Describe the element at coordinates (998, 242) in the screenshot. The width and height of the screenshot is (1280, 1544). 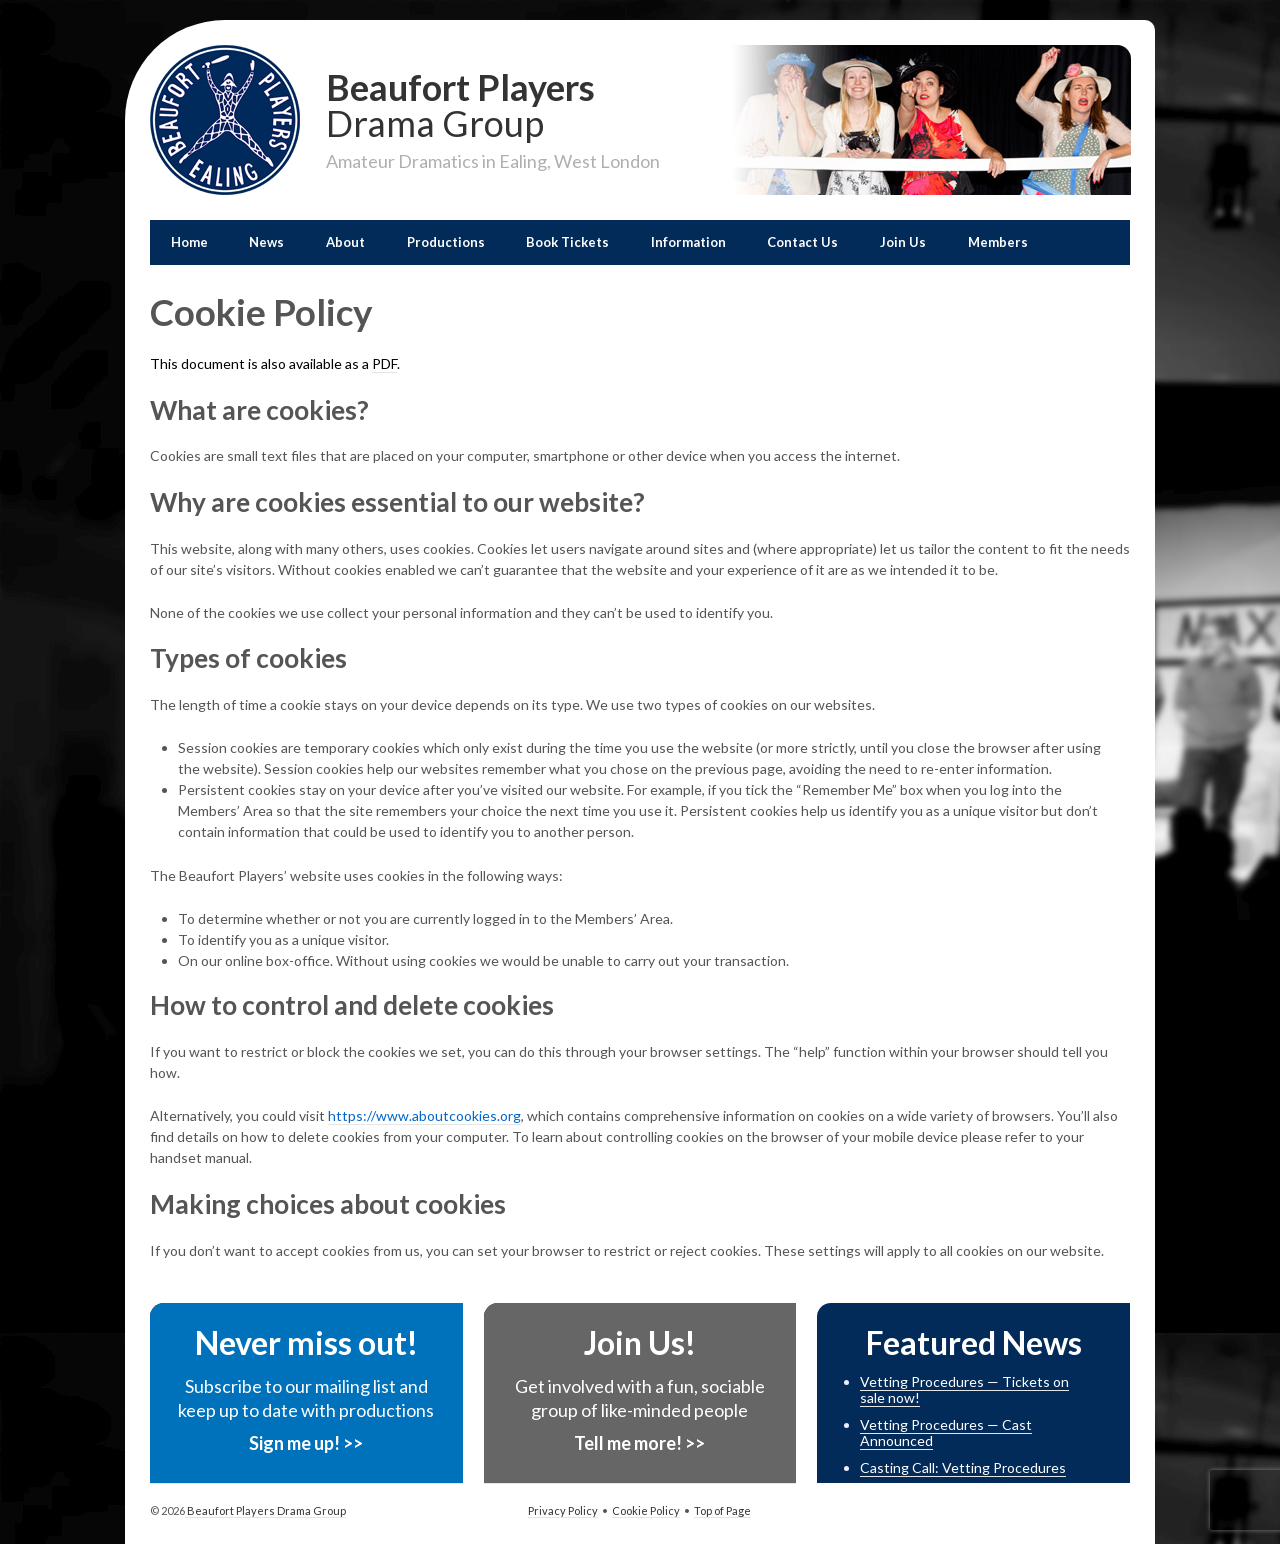
I see `Members` at that location.